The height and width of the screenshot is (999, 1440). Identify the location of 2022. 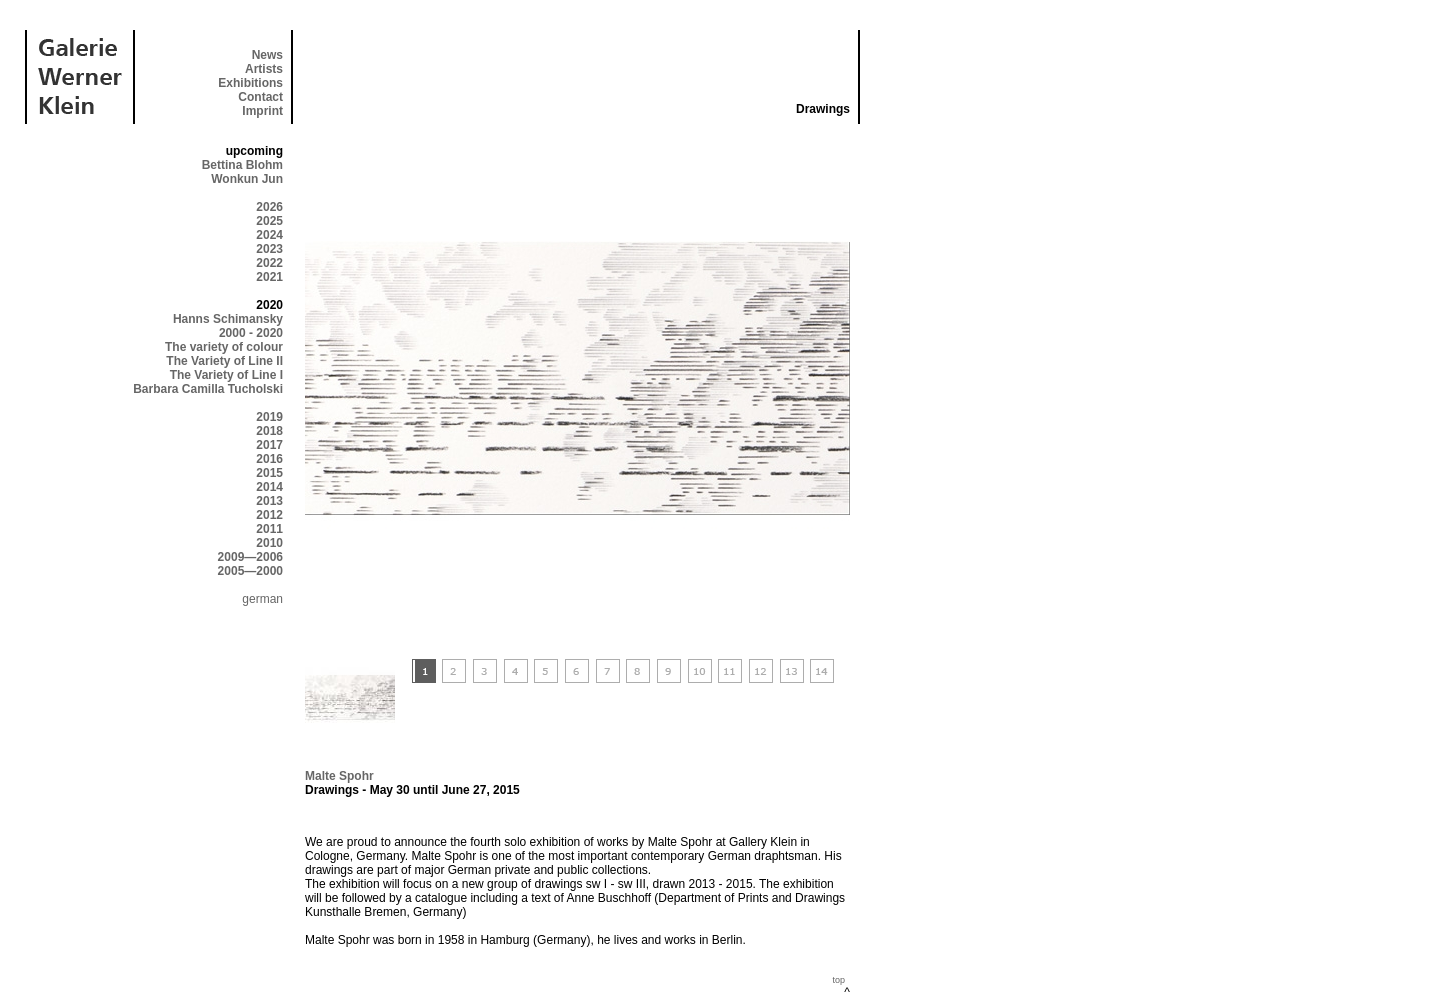
(269, 263).